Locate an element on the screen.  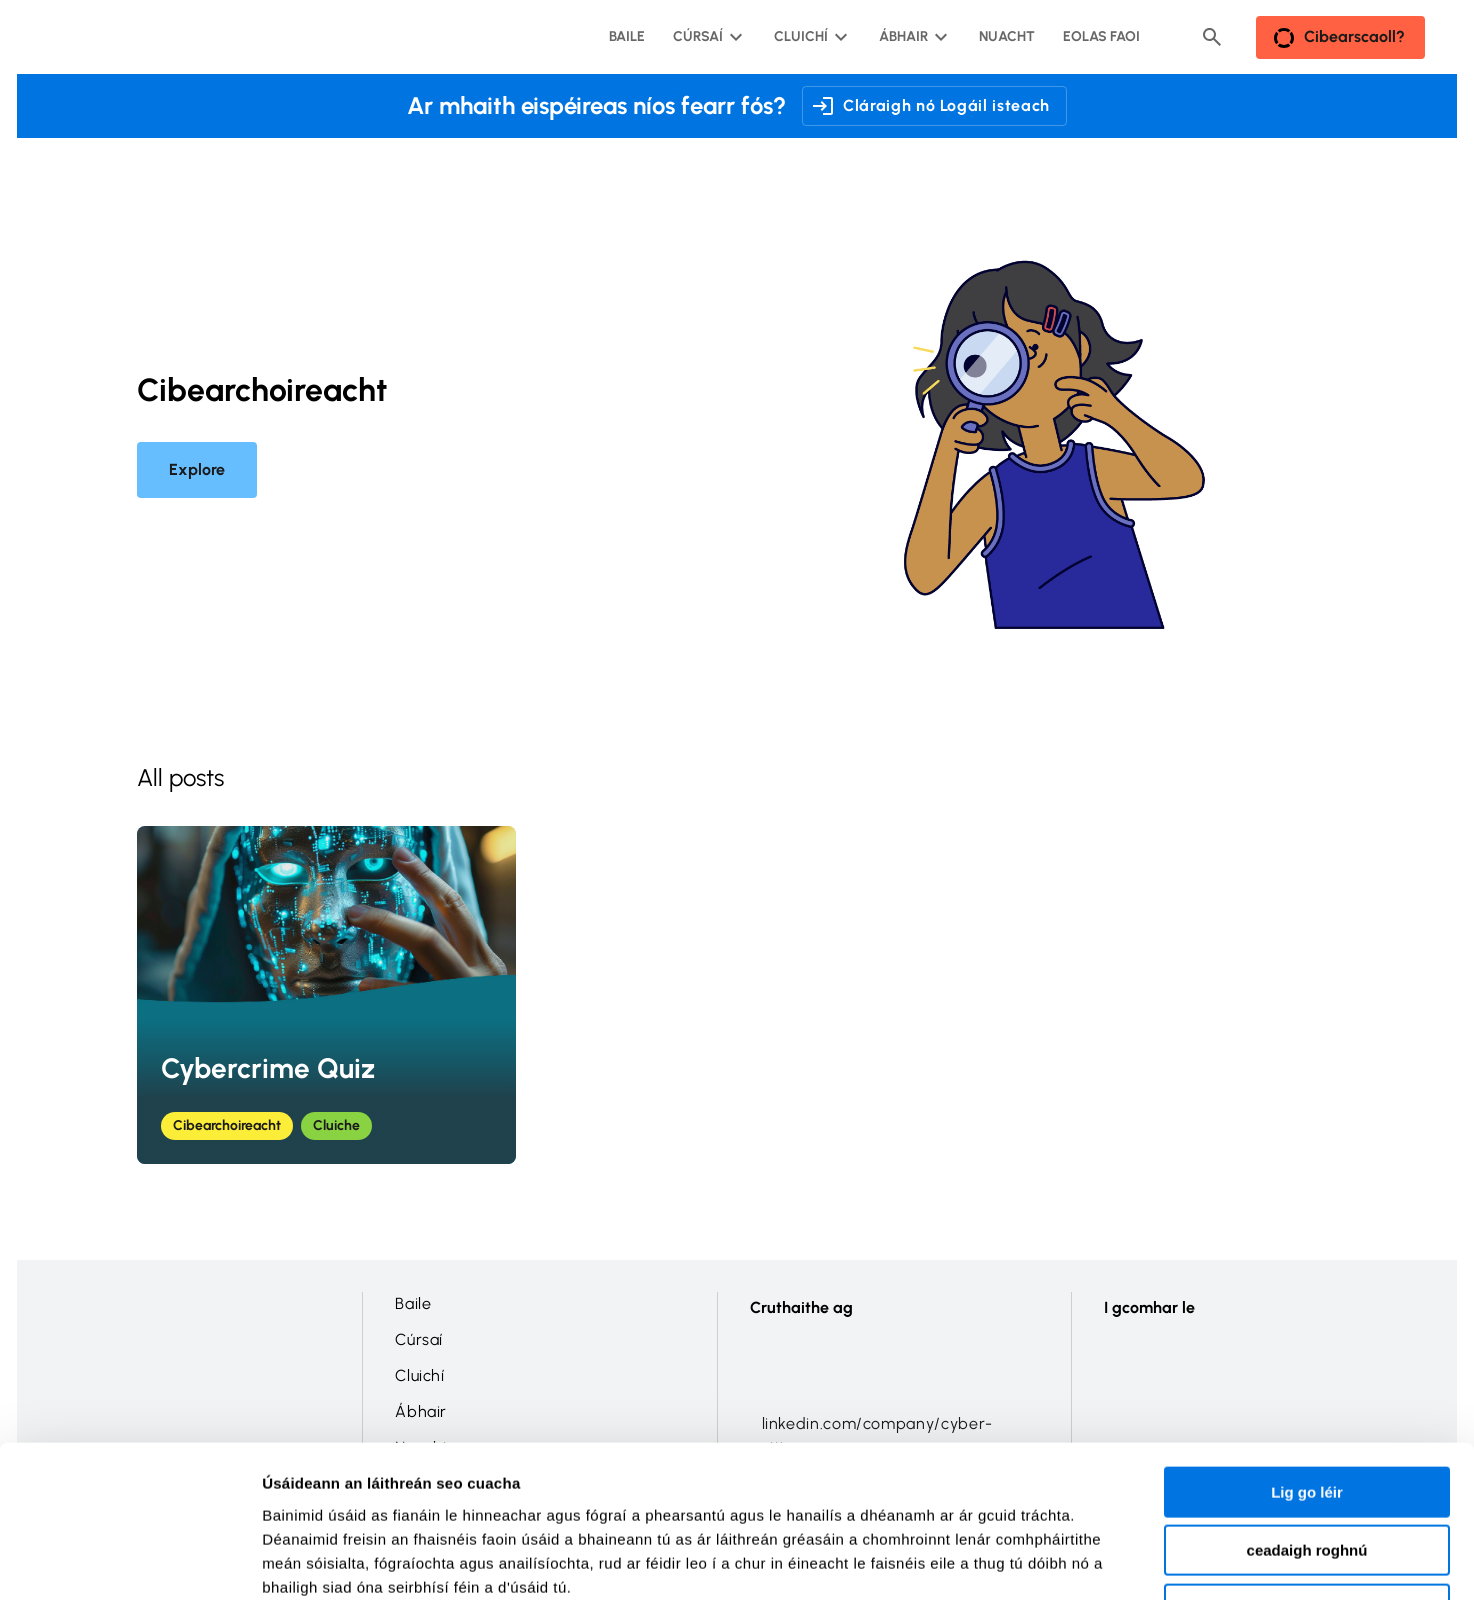
[Cúrsaí submenu] is located at coordinates (706, 37).